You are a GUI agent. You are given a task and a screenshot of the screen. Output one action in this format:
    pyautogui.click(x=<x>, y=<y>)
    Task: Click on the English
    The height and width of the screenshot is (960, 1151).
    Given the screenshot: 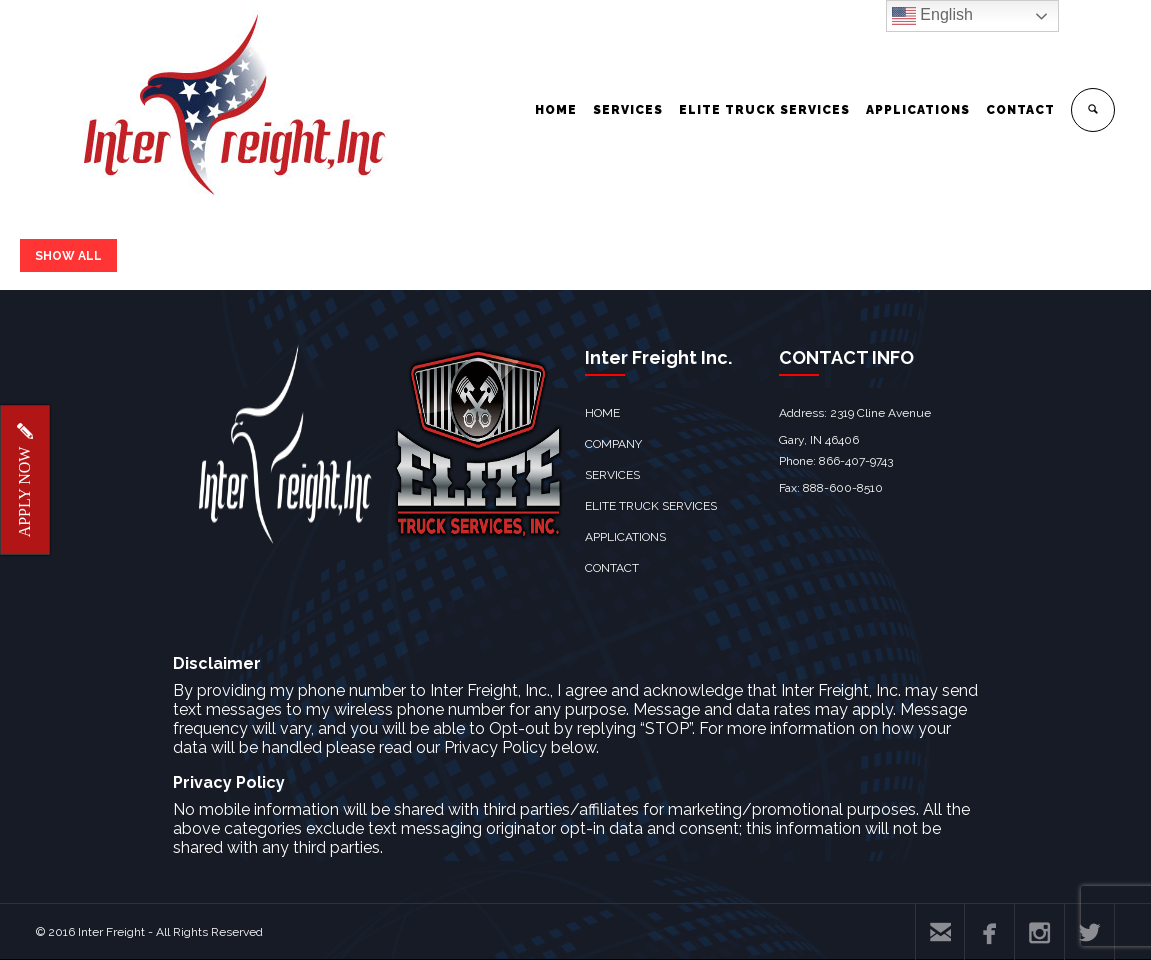 What is the action you would take?
    pyautogui.click(x=932, y=16)
    